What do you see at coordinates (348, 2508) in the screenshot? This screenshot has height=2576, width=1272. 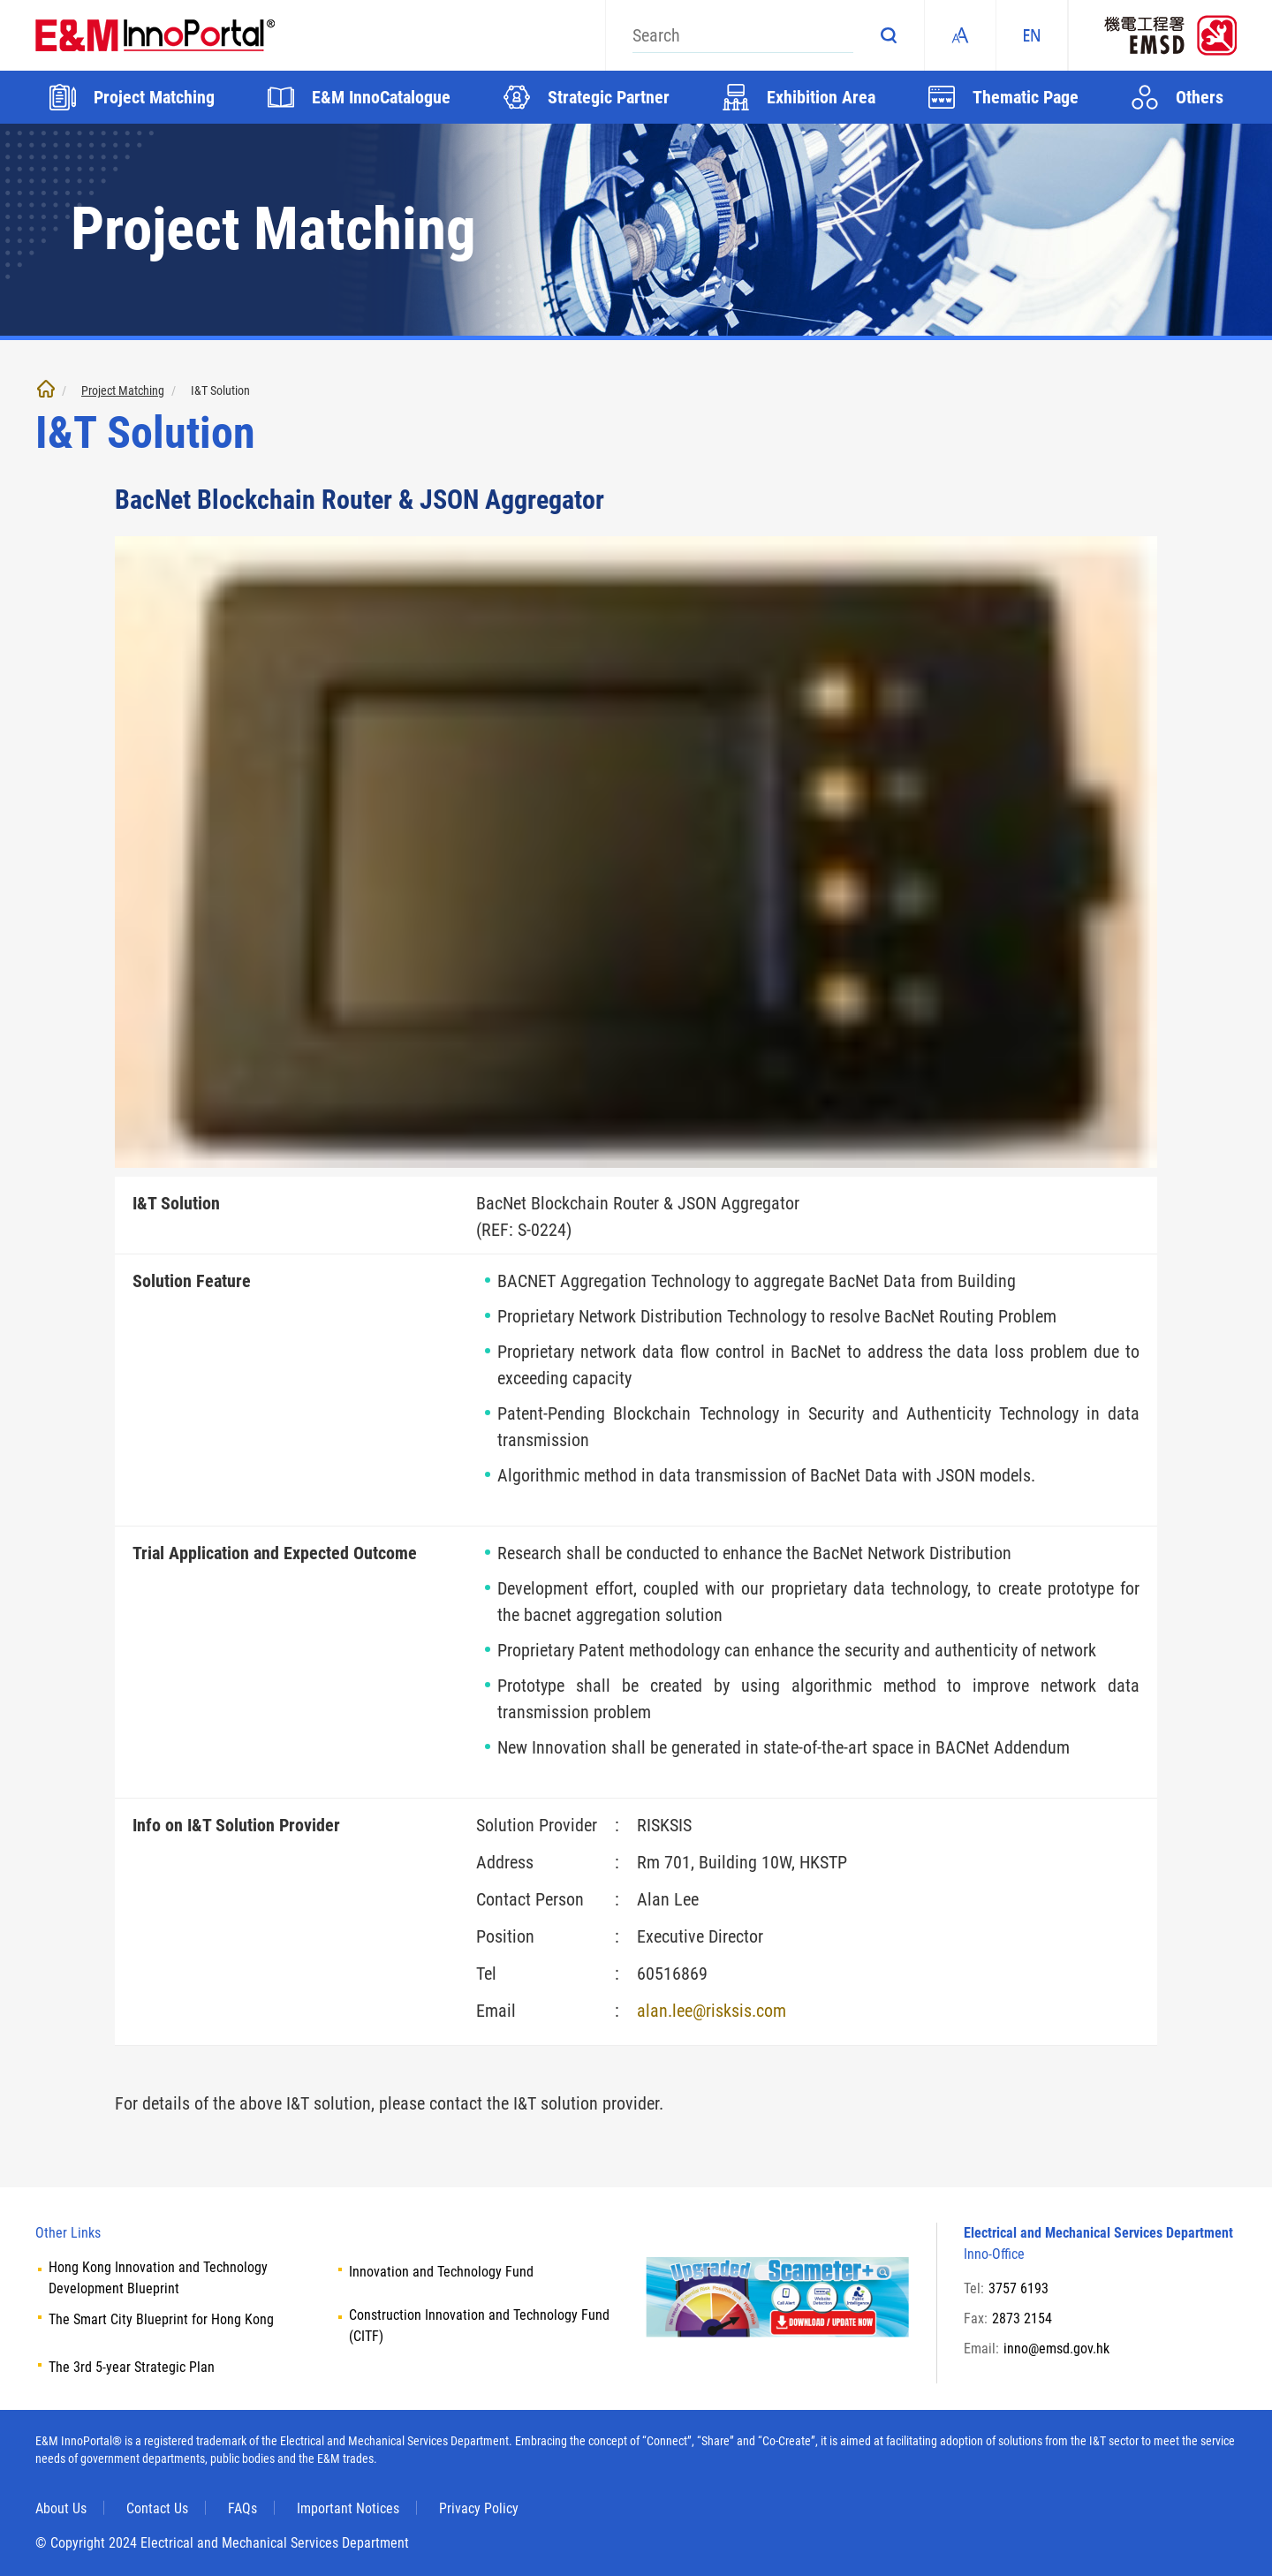 I see `Important Notices` at bounding box center [348, 2508].